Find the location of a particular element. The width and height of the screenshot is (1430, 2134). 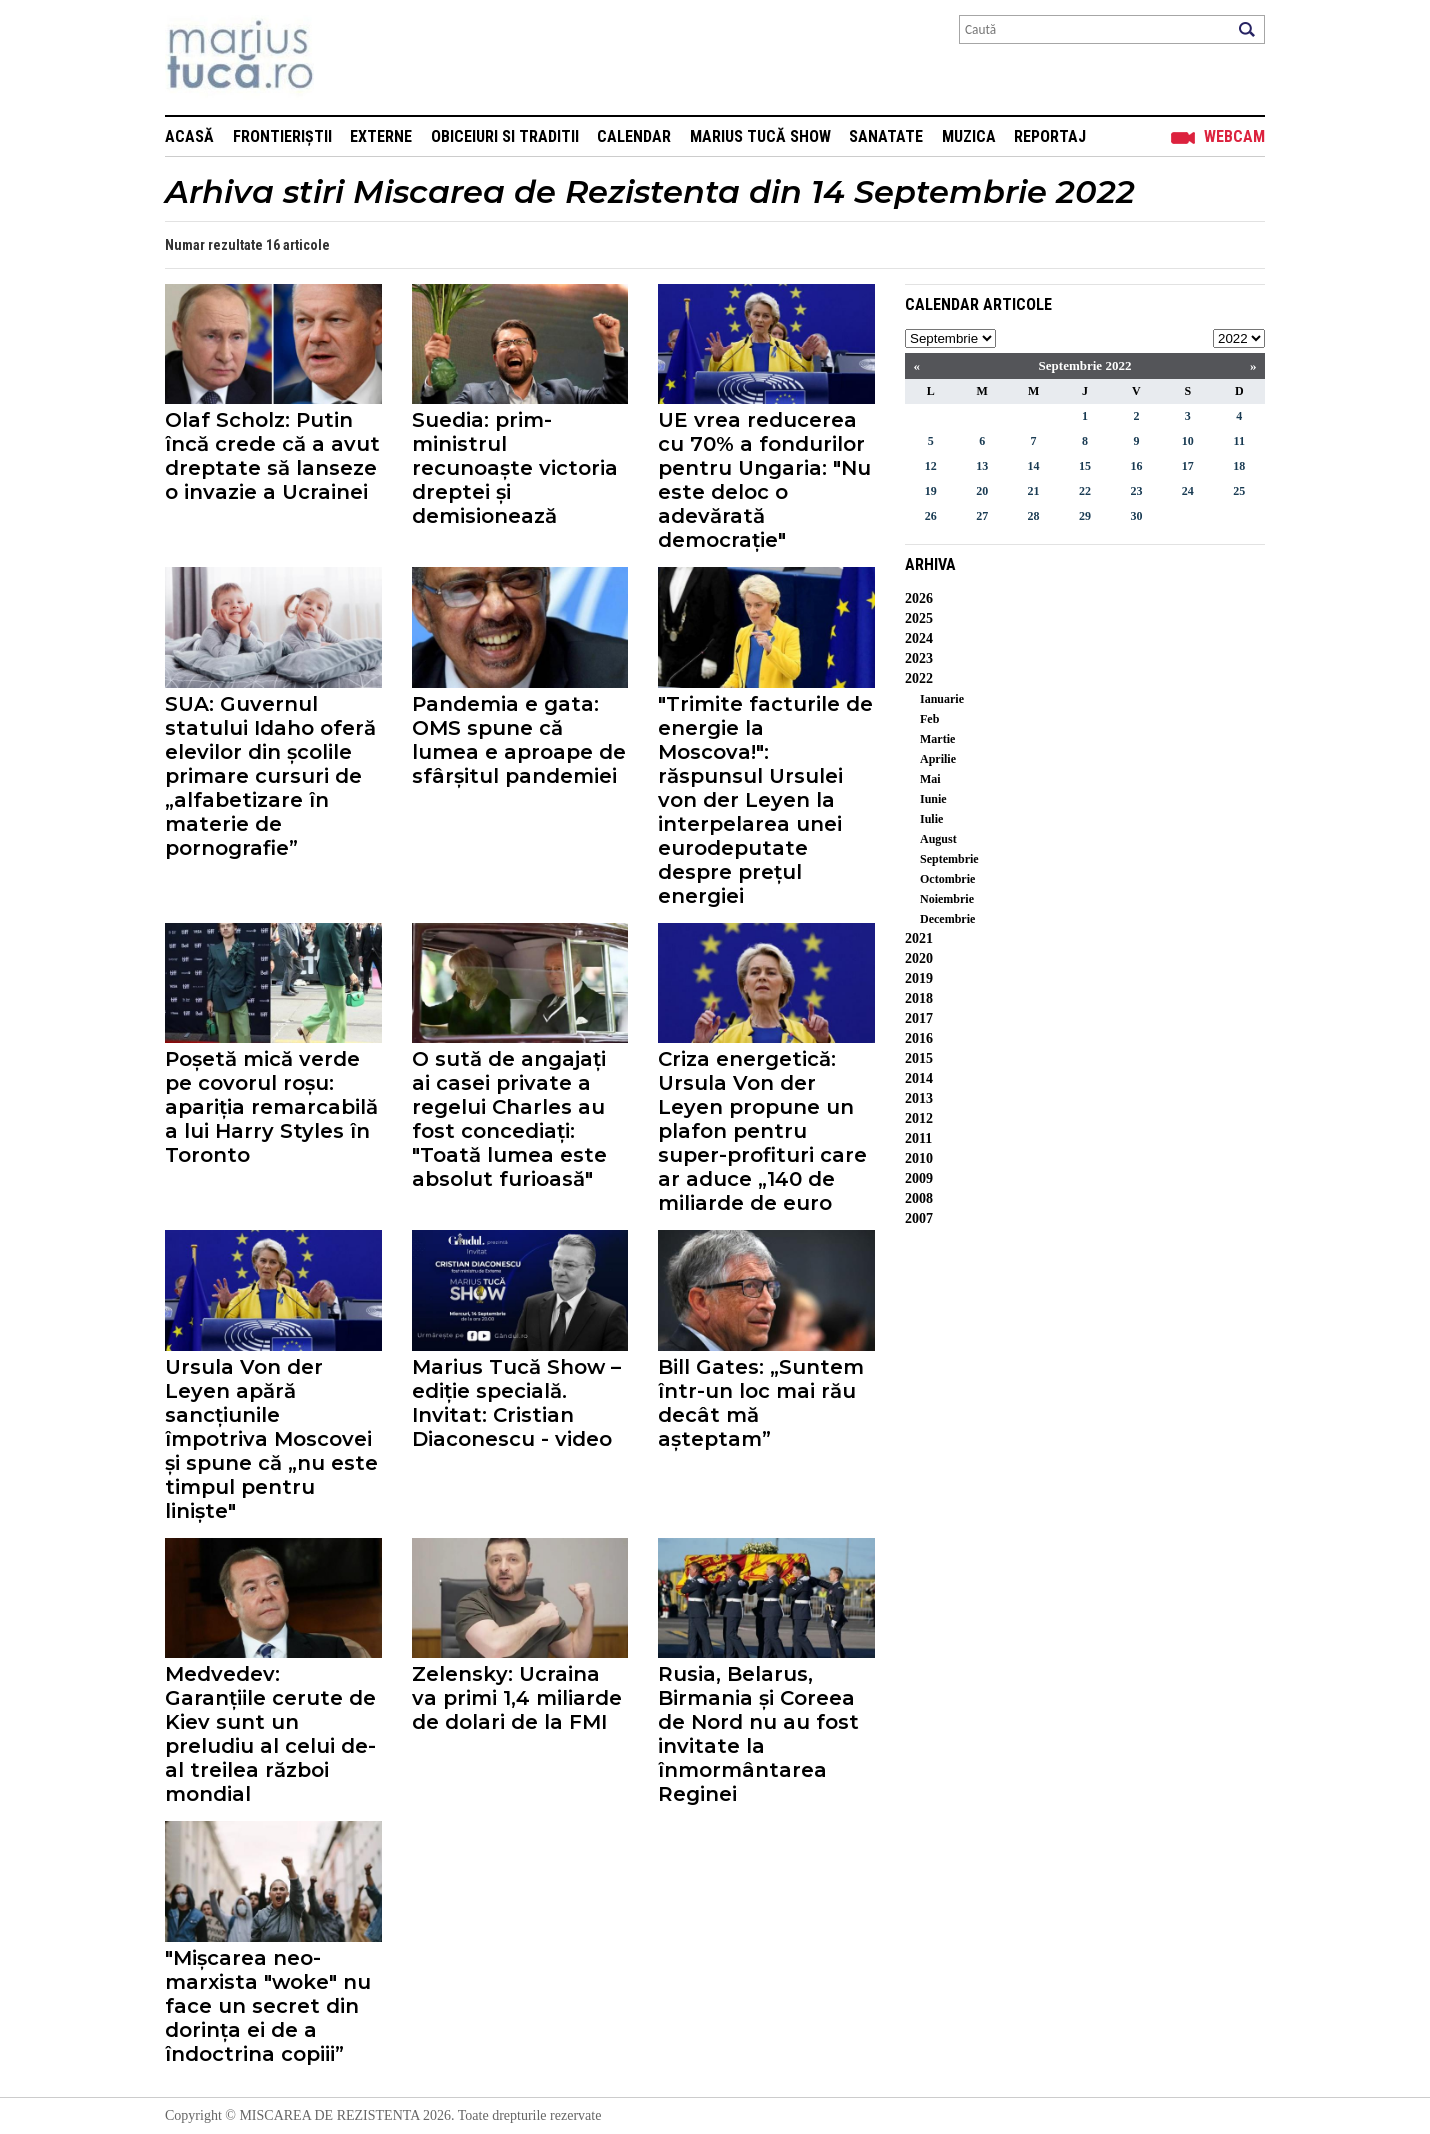

19 is located at coordinates (931, 491).